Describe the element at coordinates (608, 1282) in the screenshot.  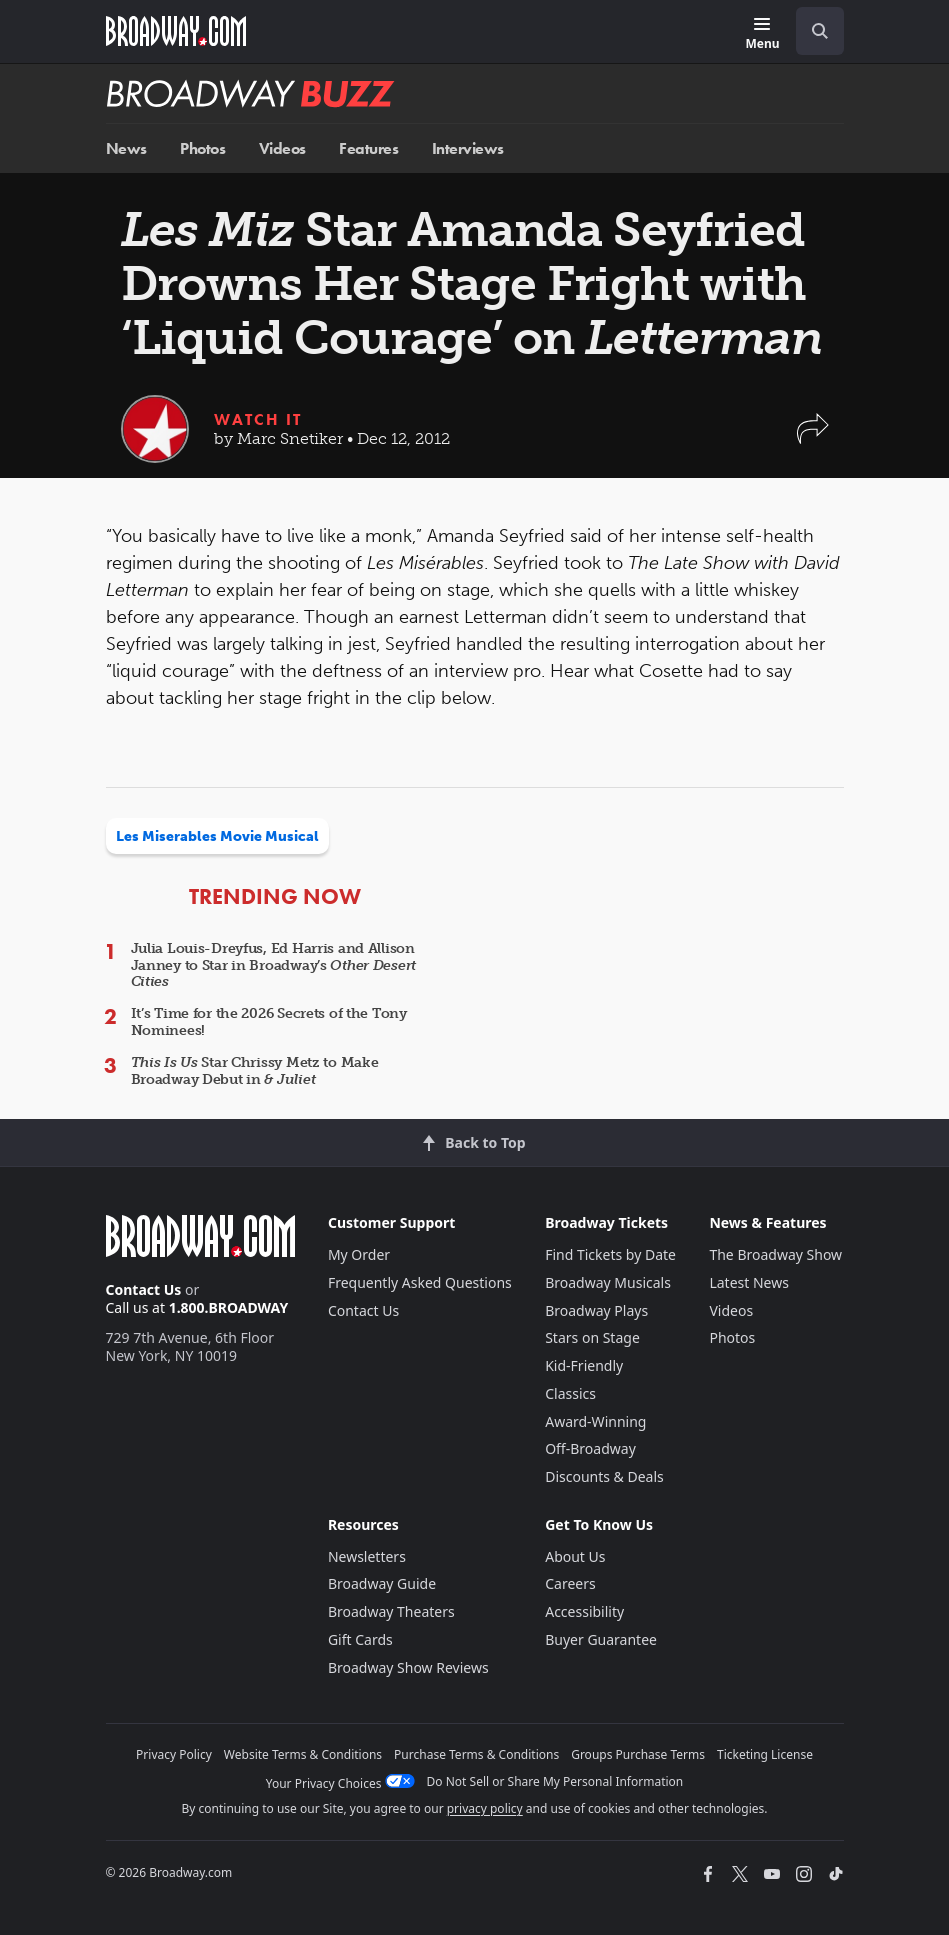
I see `Broadway Musicals` at that location.